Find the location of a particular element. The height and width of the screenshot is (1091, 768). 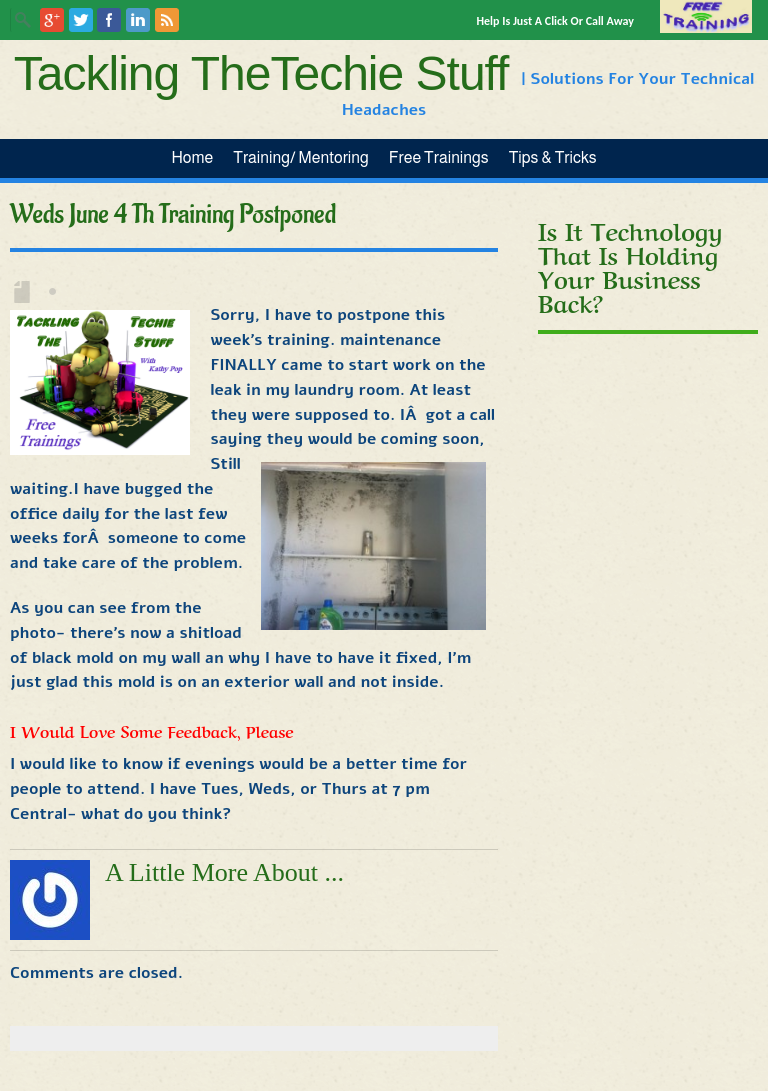

Tips & Tricks is located at coordinates (553, 157).